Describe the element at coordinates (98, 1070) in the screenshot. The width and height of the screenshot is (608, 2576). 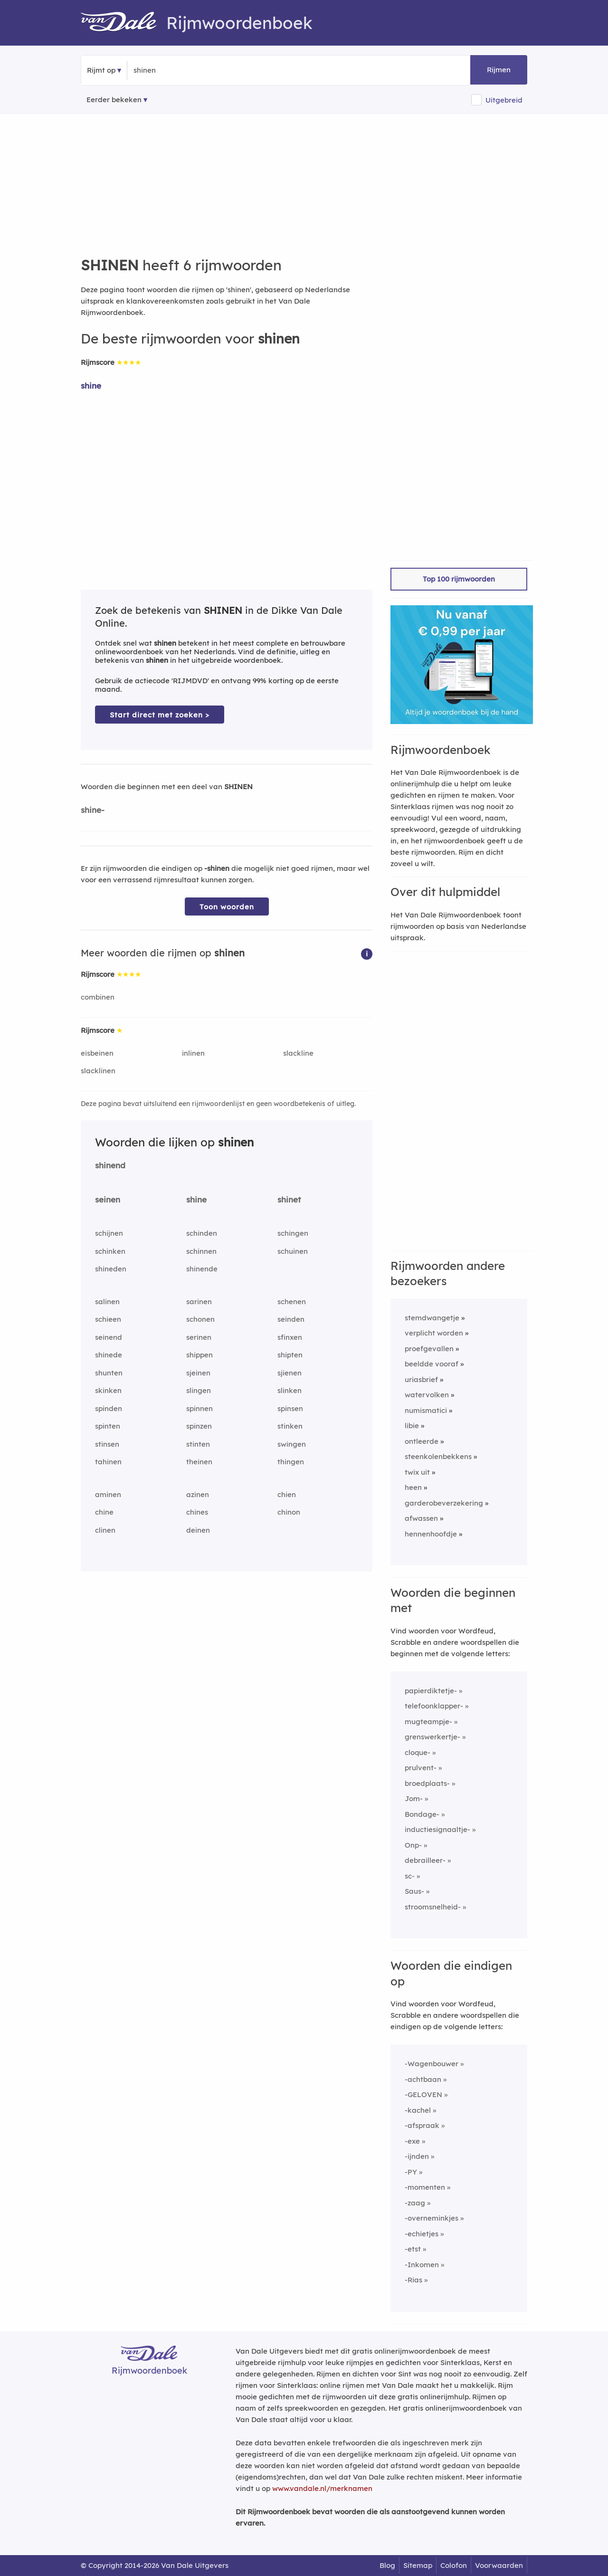
I see `slacklinen [Rijmwoord: slacklinen]` at that location.